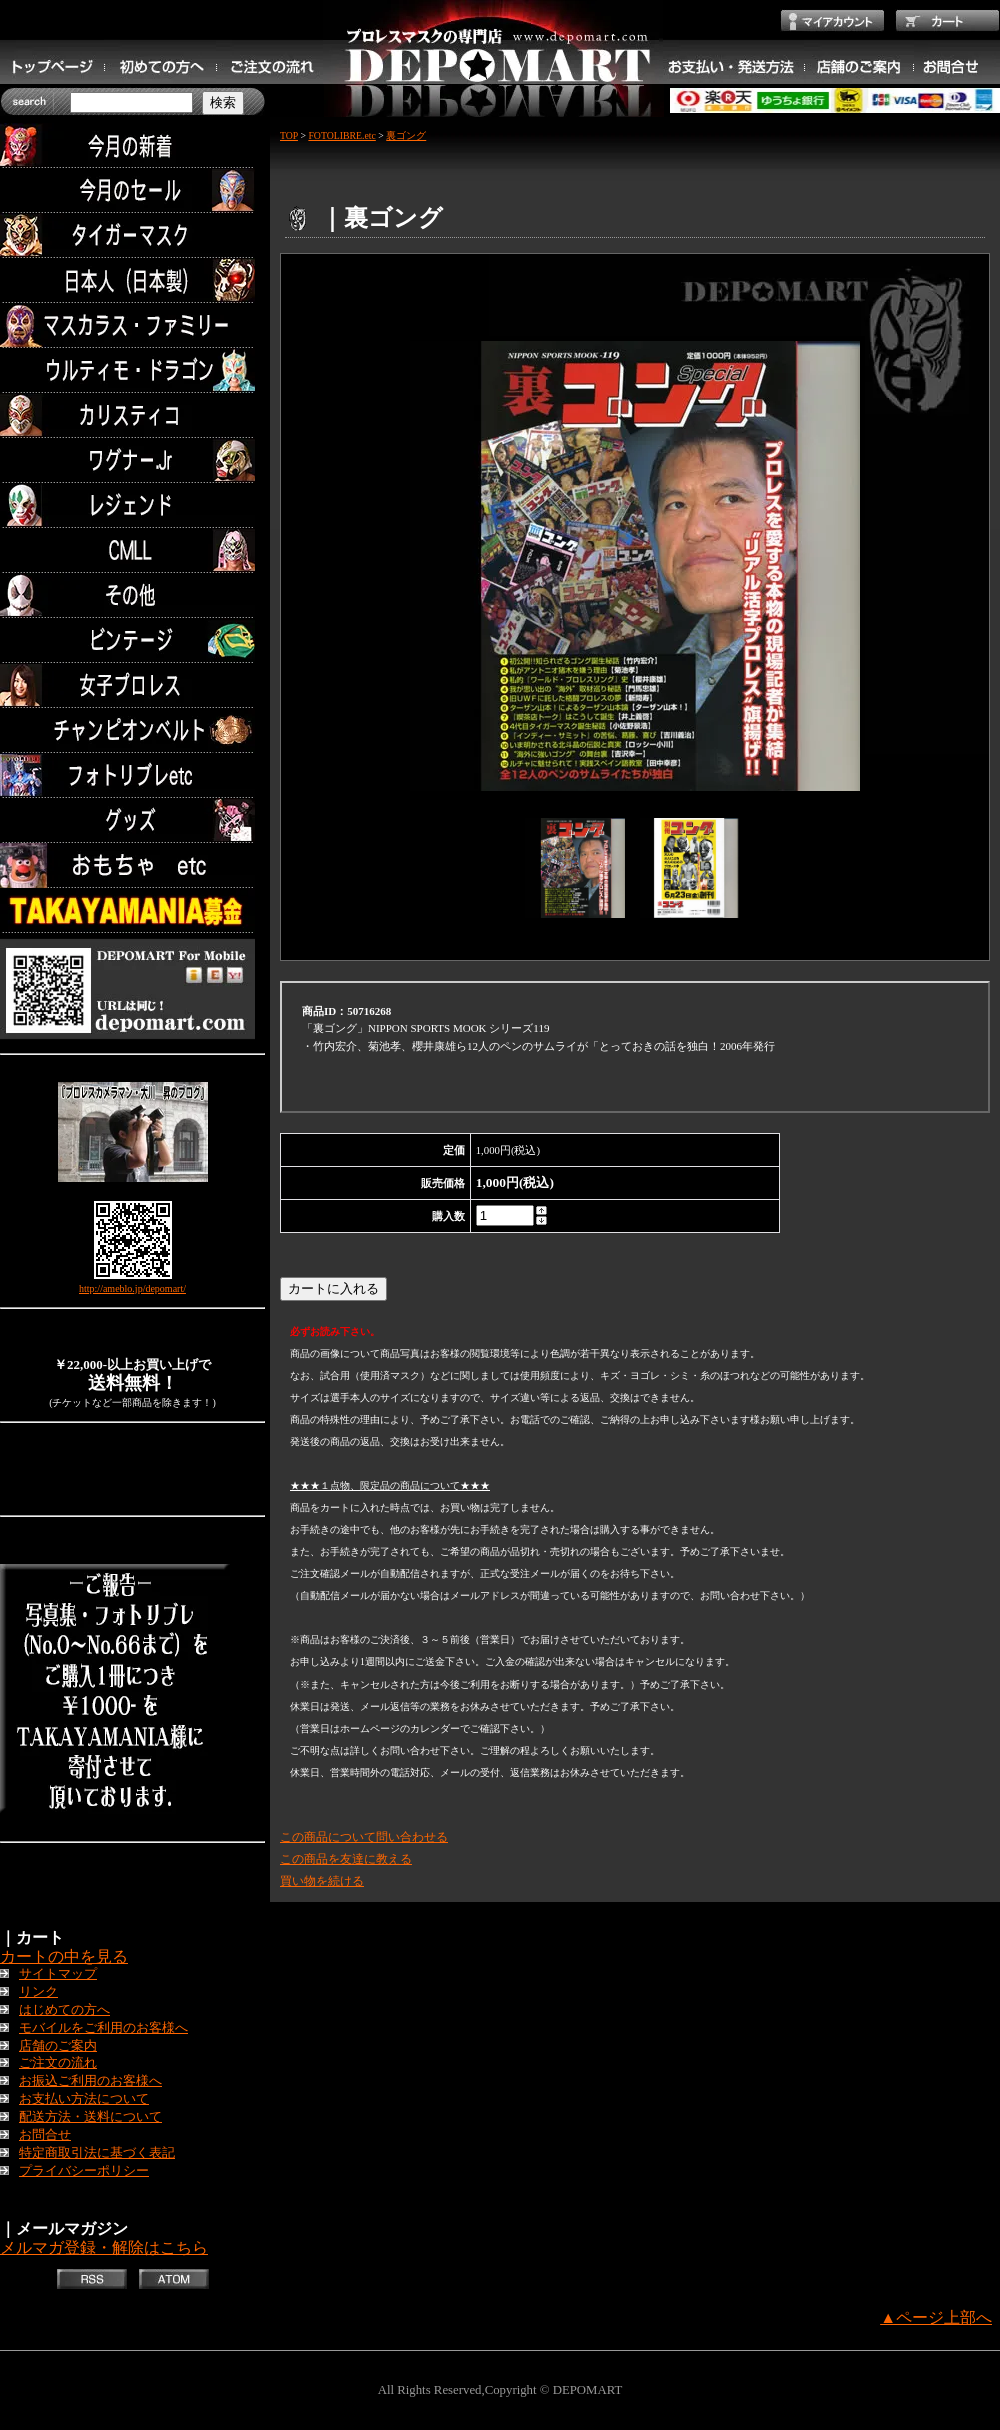 This screenshot has width=1000, height=2430. Describe the element at coordinates (364, 1837) in the screenshot. I see `この商品について問い合わせる` at that location.